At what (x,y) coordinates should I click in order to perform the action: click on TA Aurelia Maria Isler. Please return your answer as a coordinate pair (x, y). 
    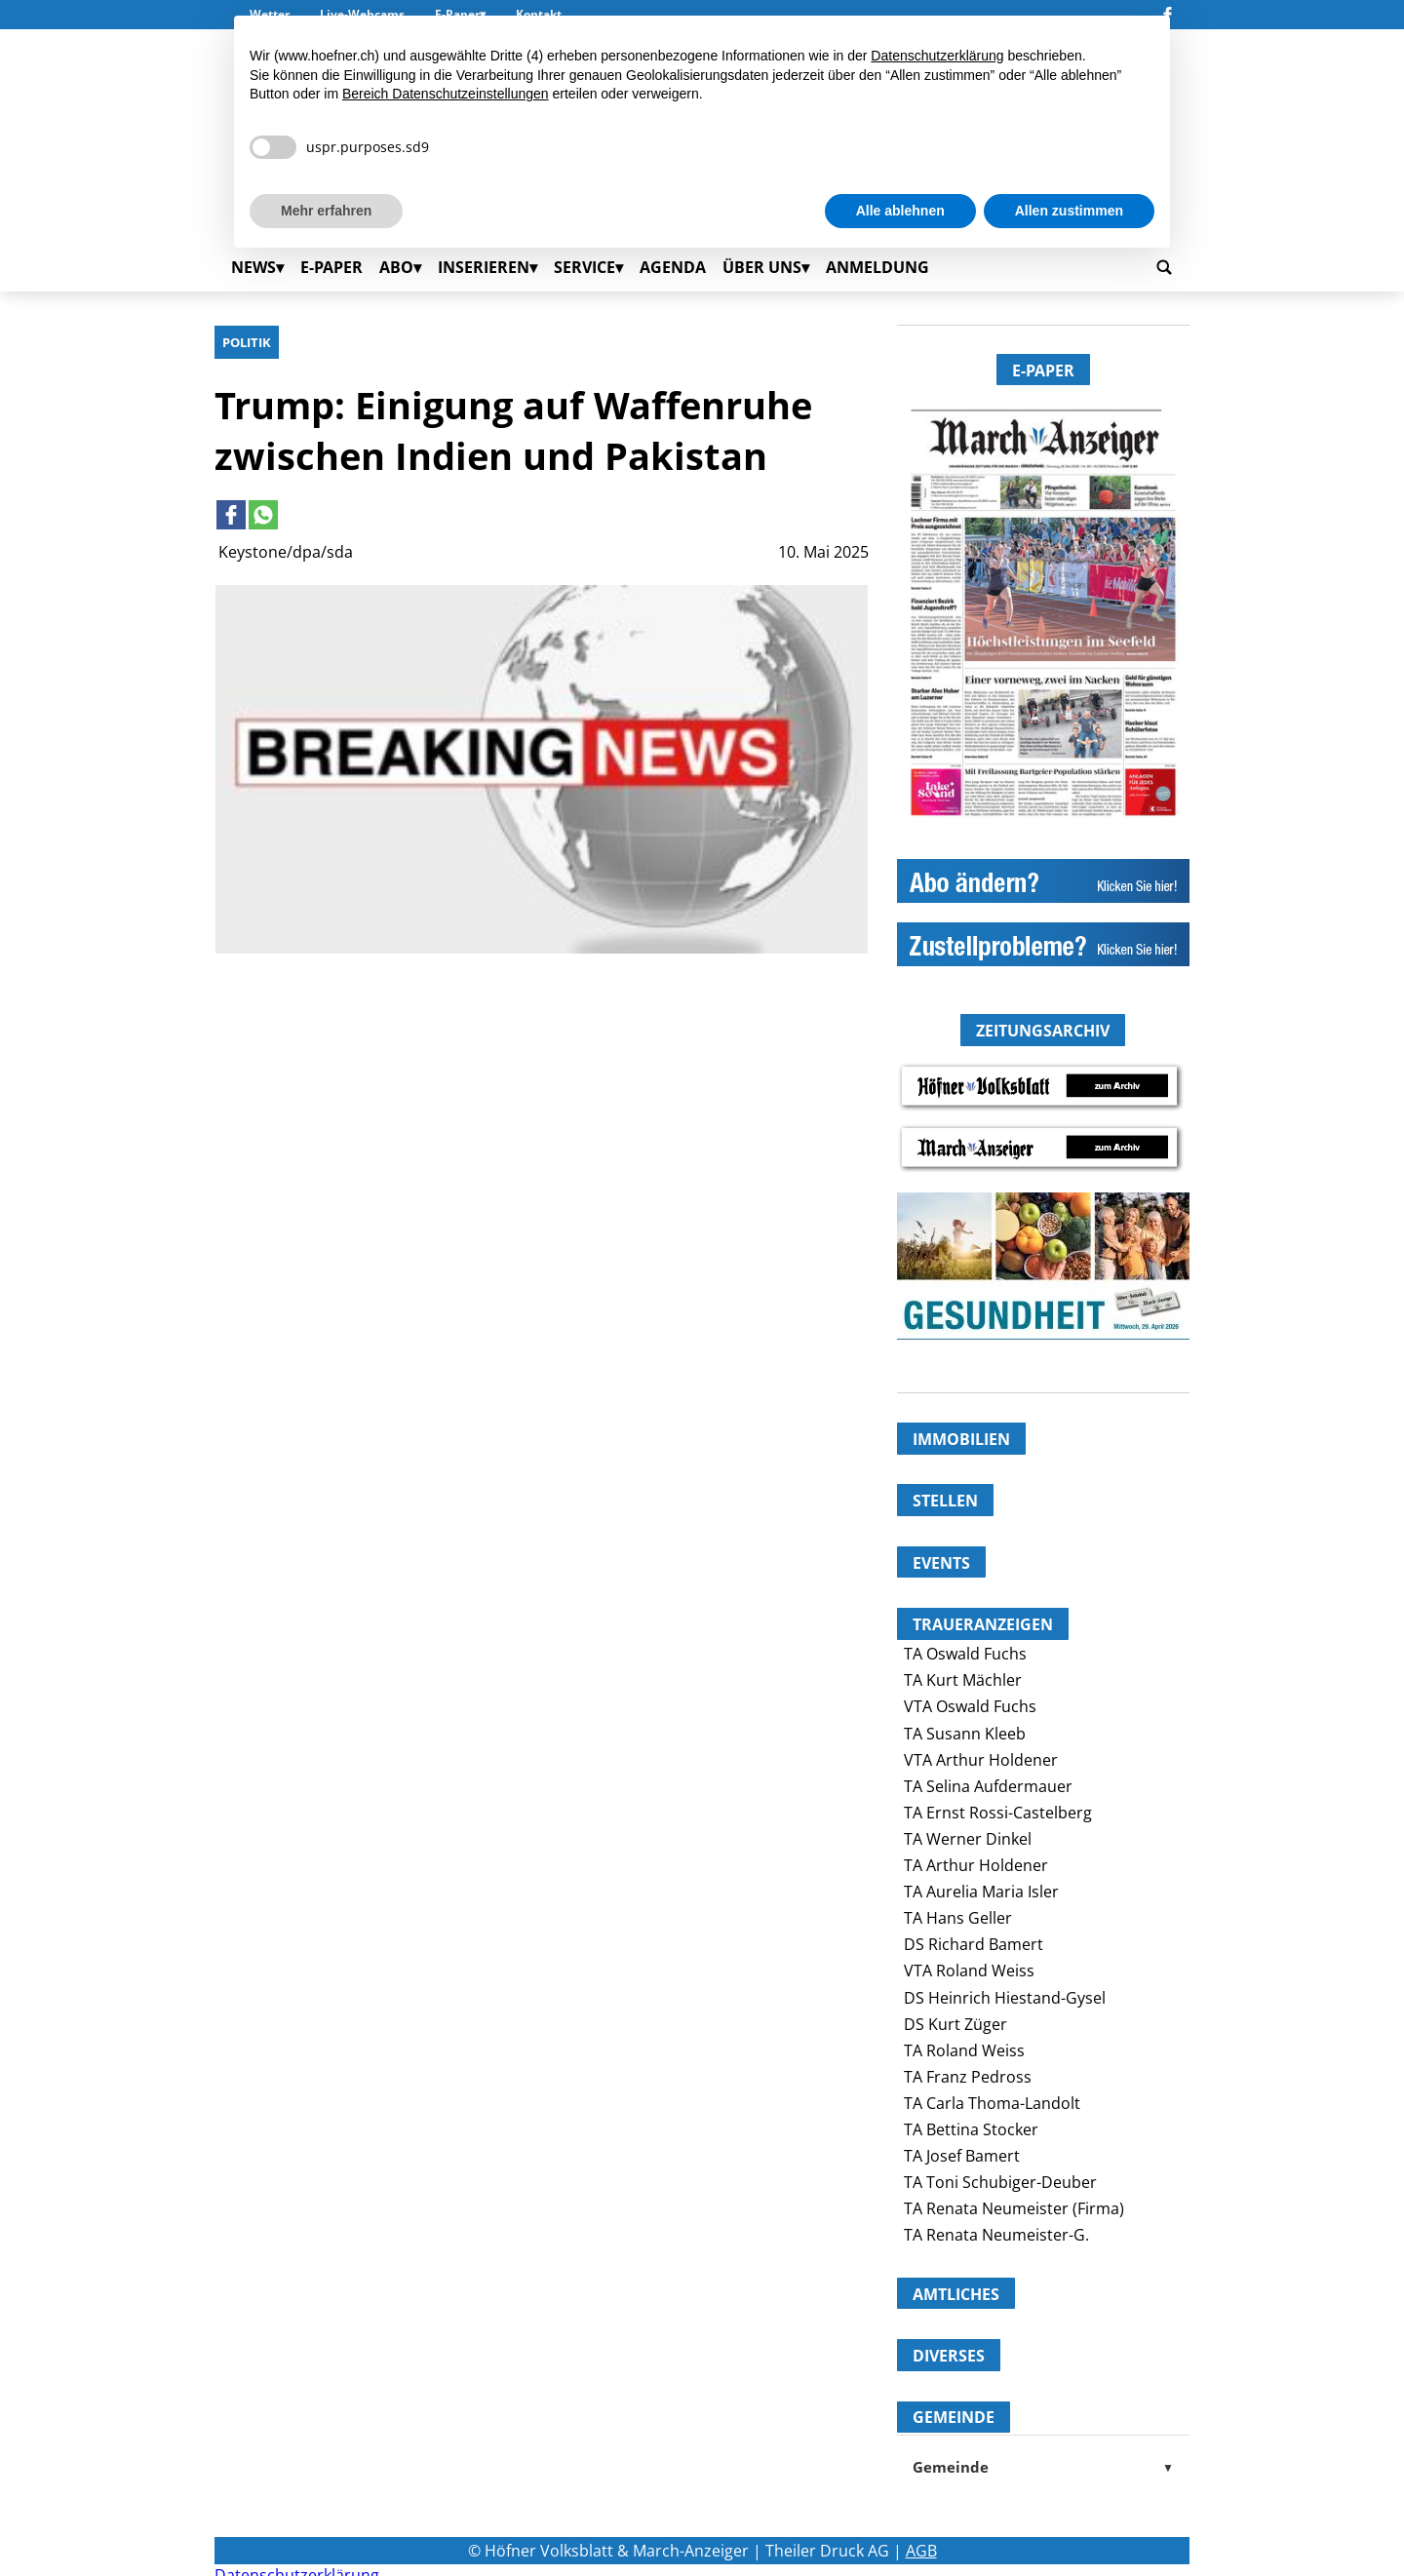
    Looking at the image, I should click on (981, 1891).